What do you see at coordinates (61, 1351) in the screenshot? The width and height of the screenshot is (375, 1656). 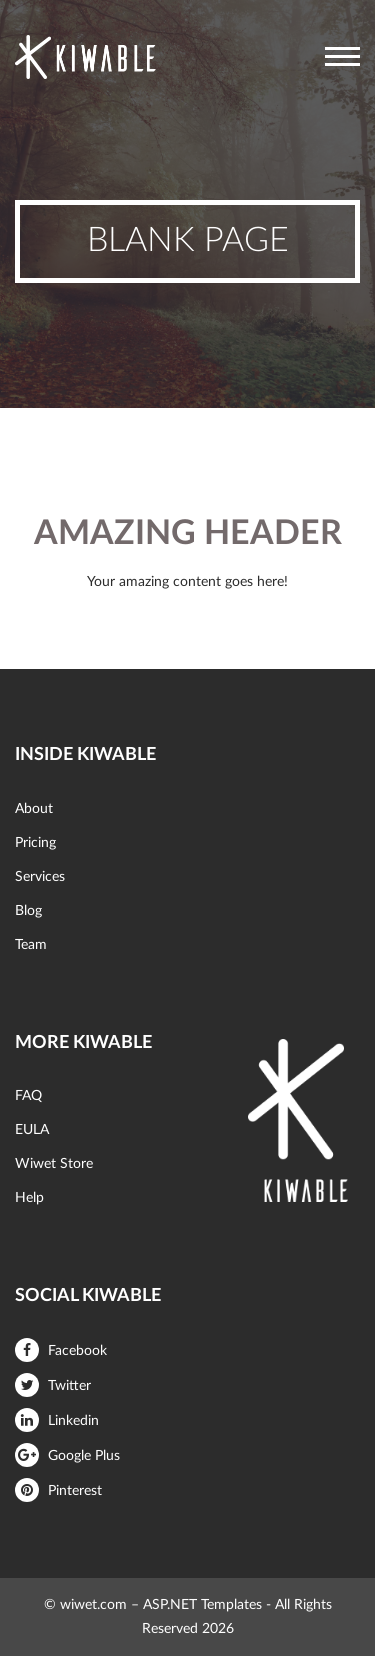 I see `Facebook` at bounding box center [61, 1351].